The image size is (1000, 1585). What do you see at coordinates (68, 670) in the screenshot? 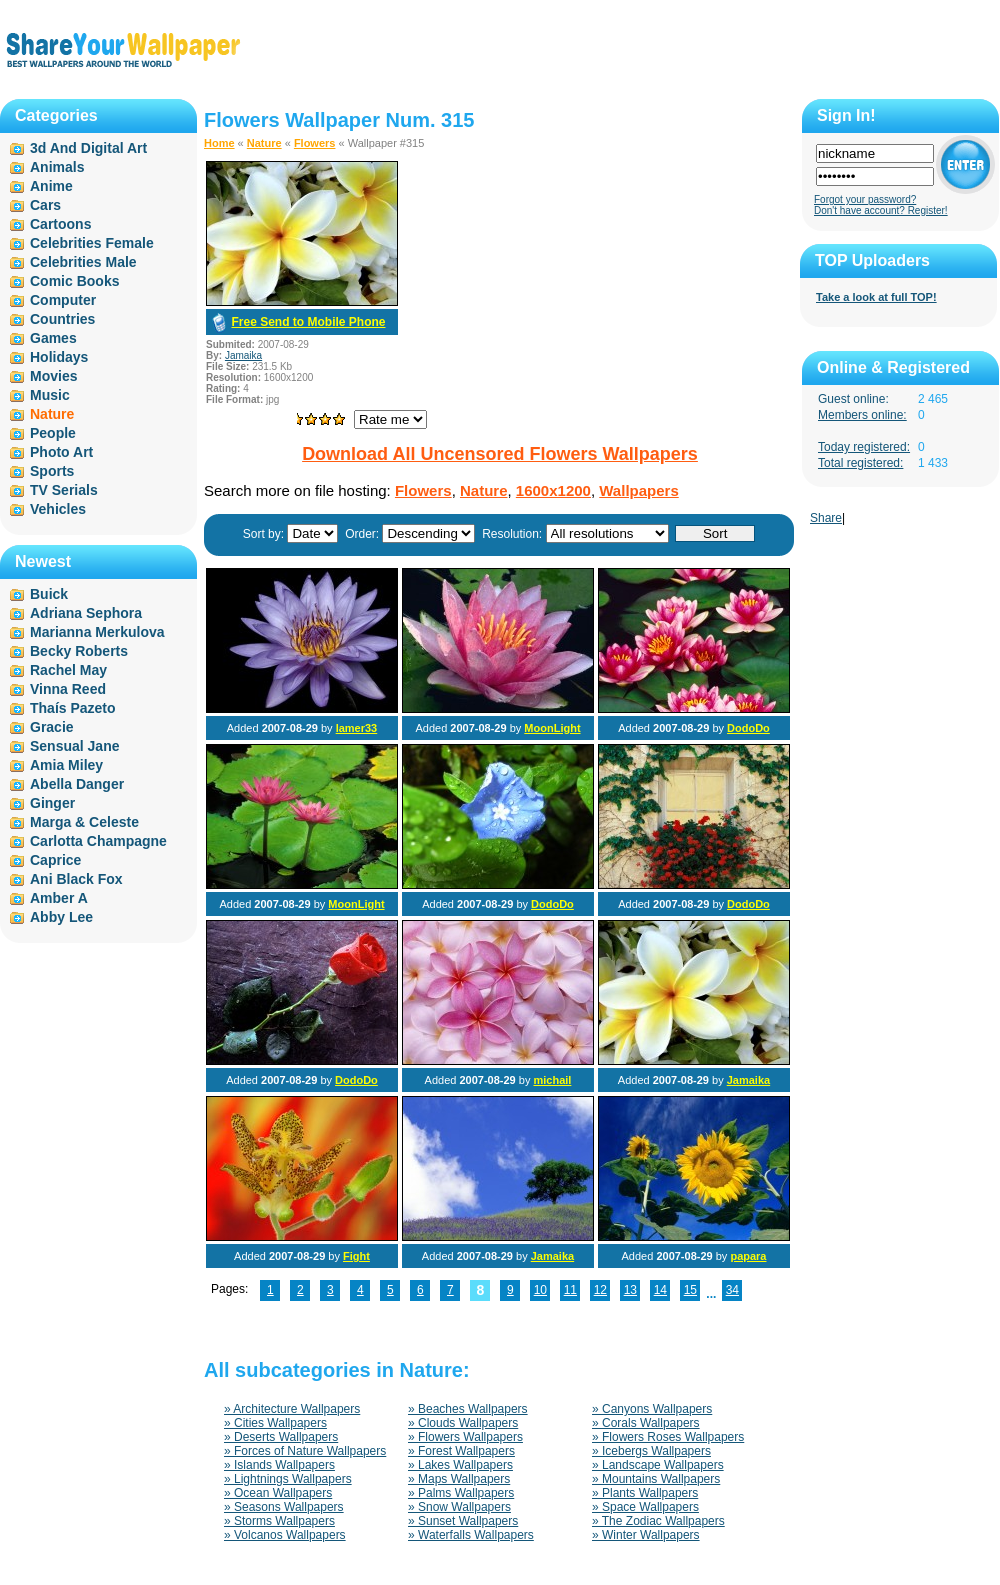
I see `Rachel May` at bounding box center [68, 670].